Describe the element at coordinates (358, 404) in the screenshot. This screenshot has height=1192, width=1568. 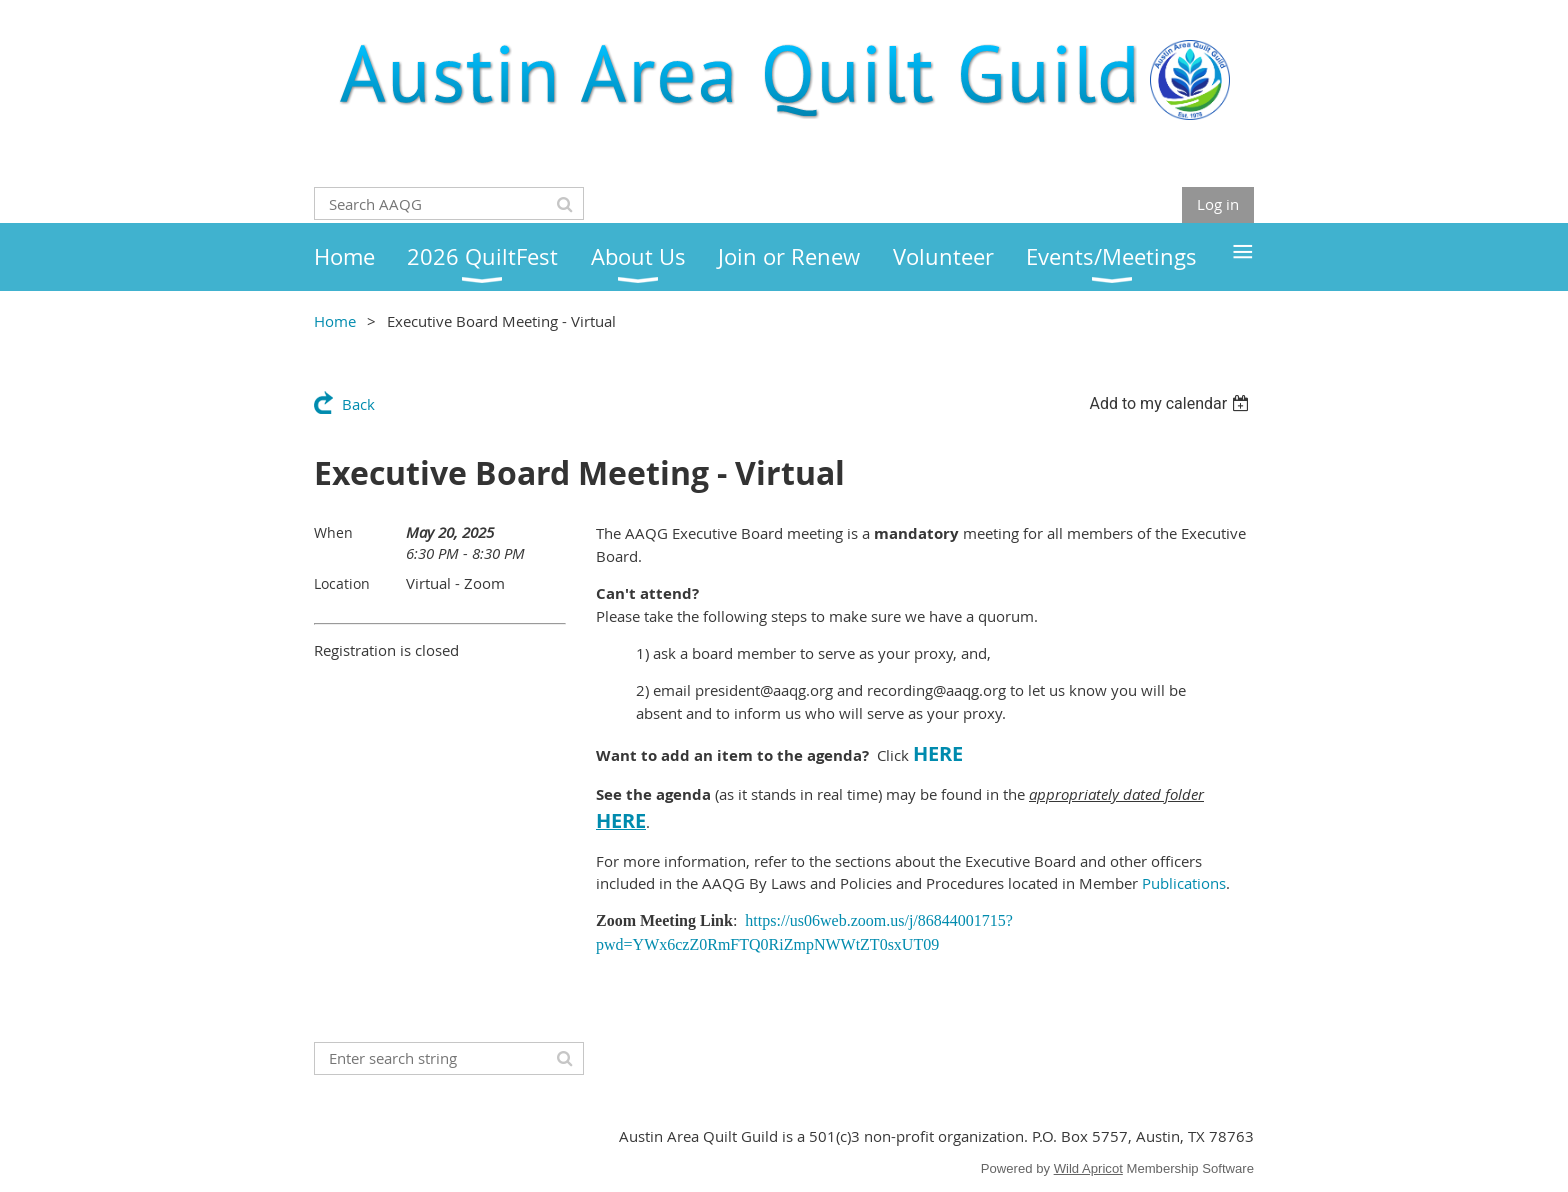
I see `Back` at that location.